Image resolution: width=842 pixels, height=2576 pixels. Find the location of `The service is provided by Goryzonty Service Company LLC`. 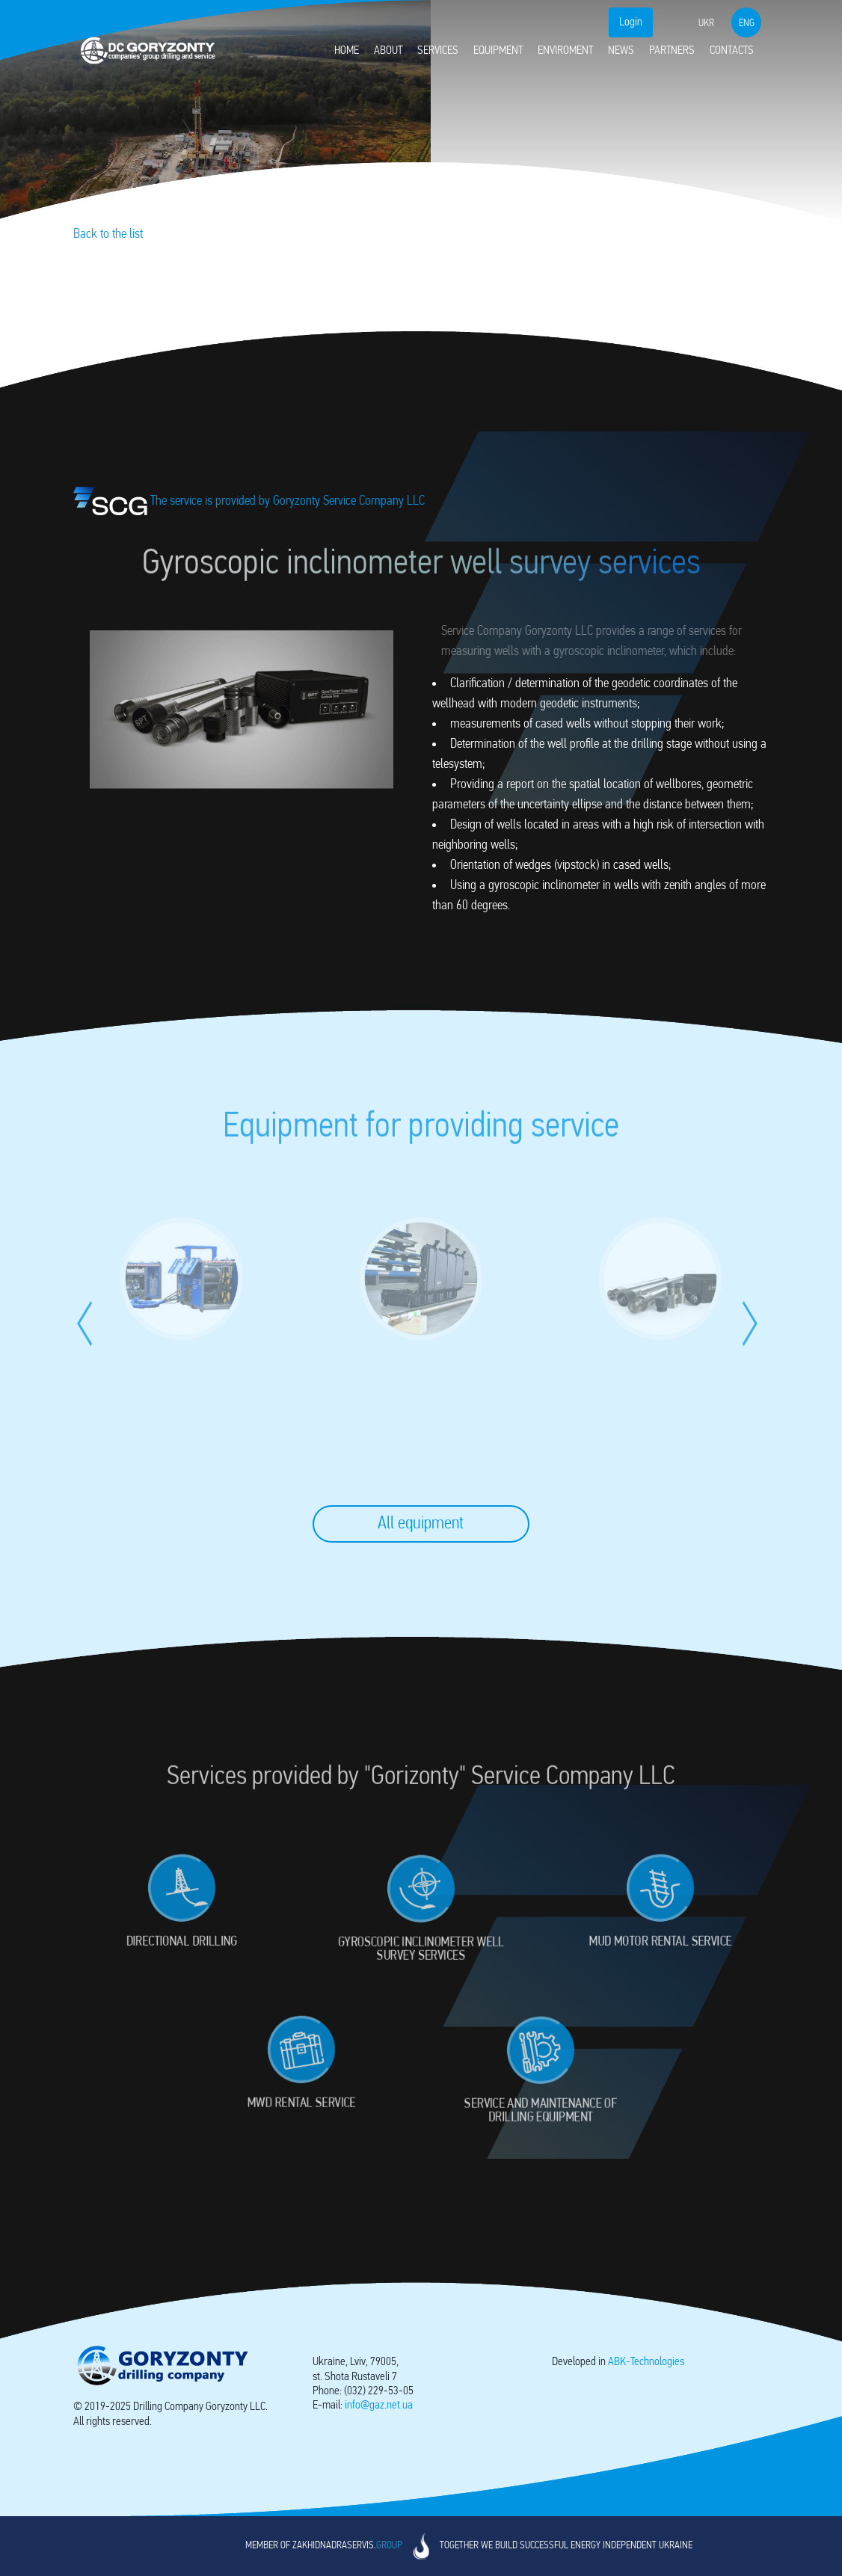

The service is provided by Goryzonty Service Company LLC is located at coordinates (249, 501).